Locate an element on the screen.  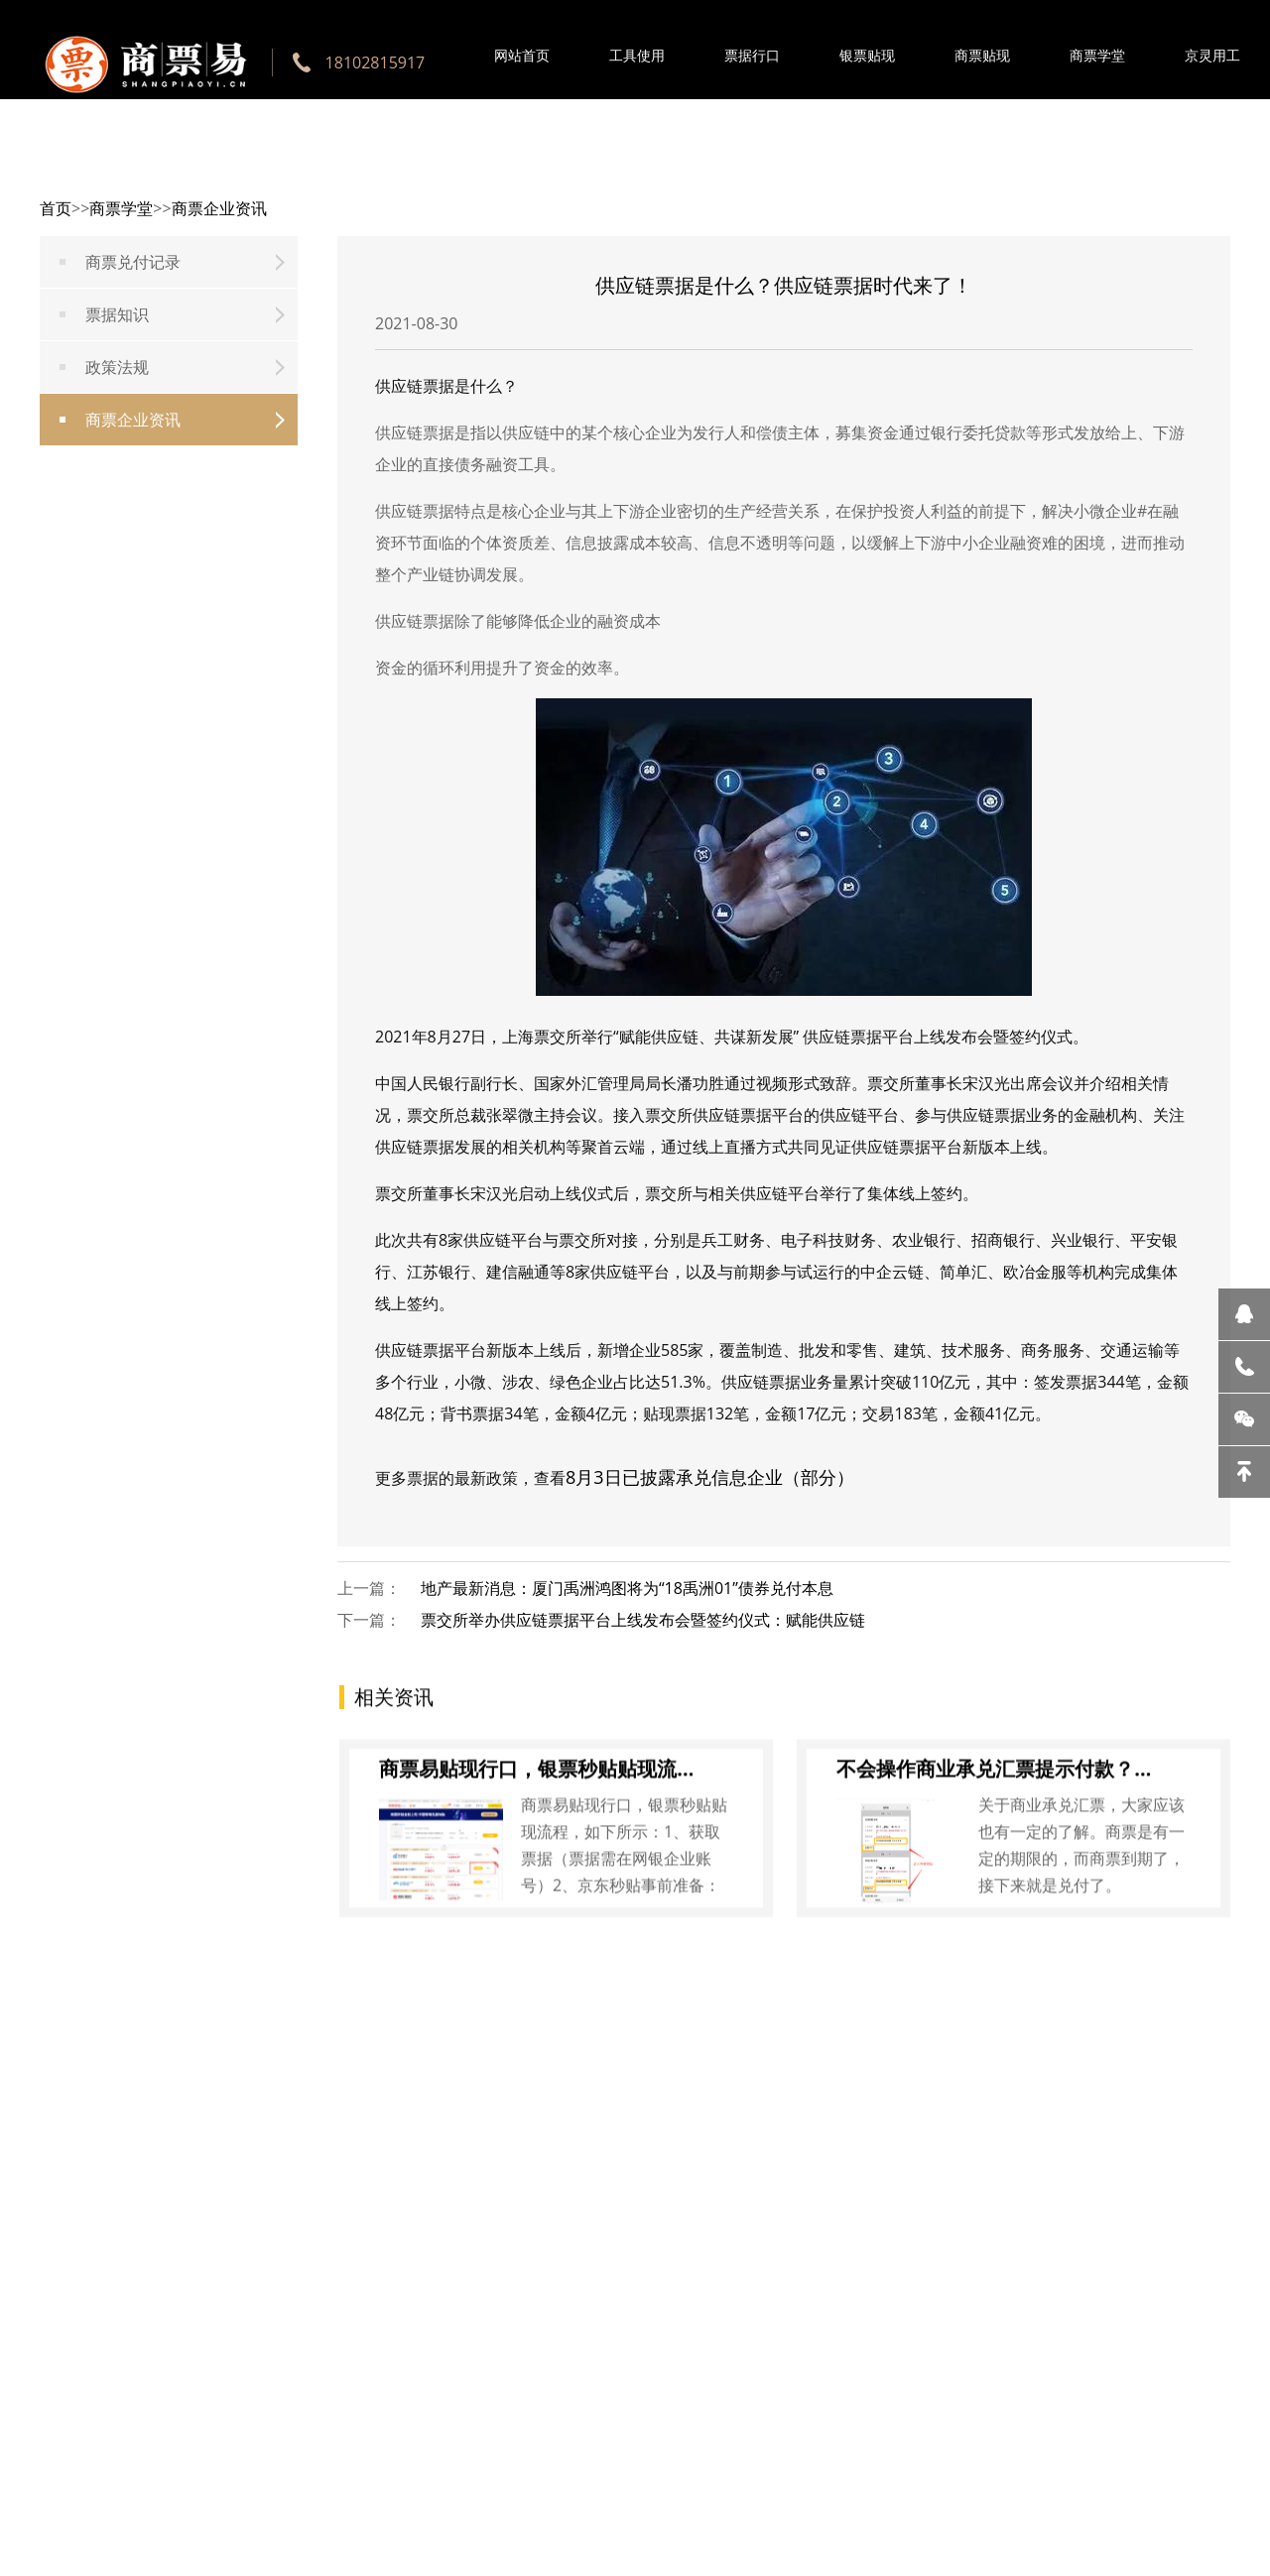
工具使用 is located at coordinates (637, 55).